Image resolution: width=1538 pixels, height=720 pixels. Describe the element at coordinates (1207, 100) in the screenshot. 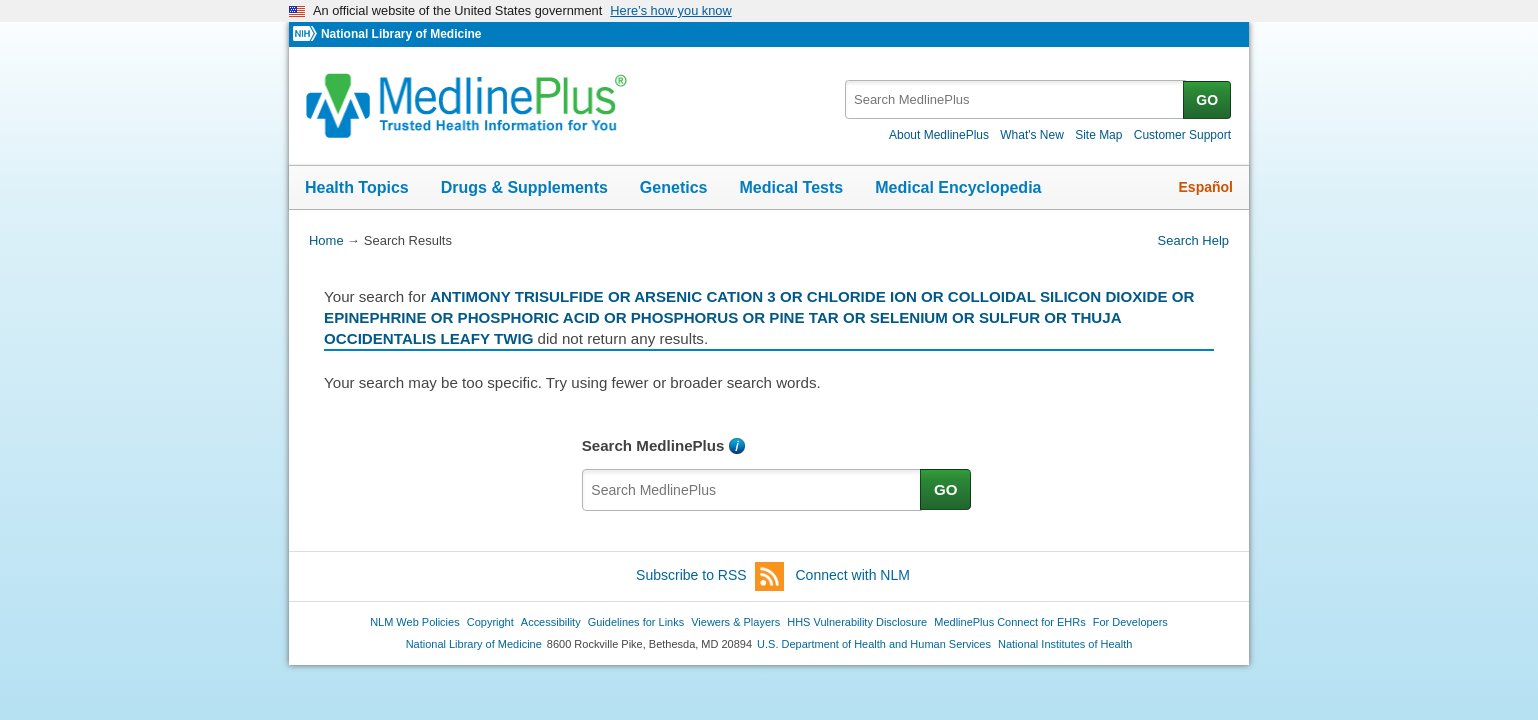

I see `GO` at that location.